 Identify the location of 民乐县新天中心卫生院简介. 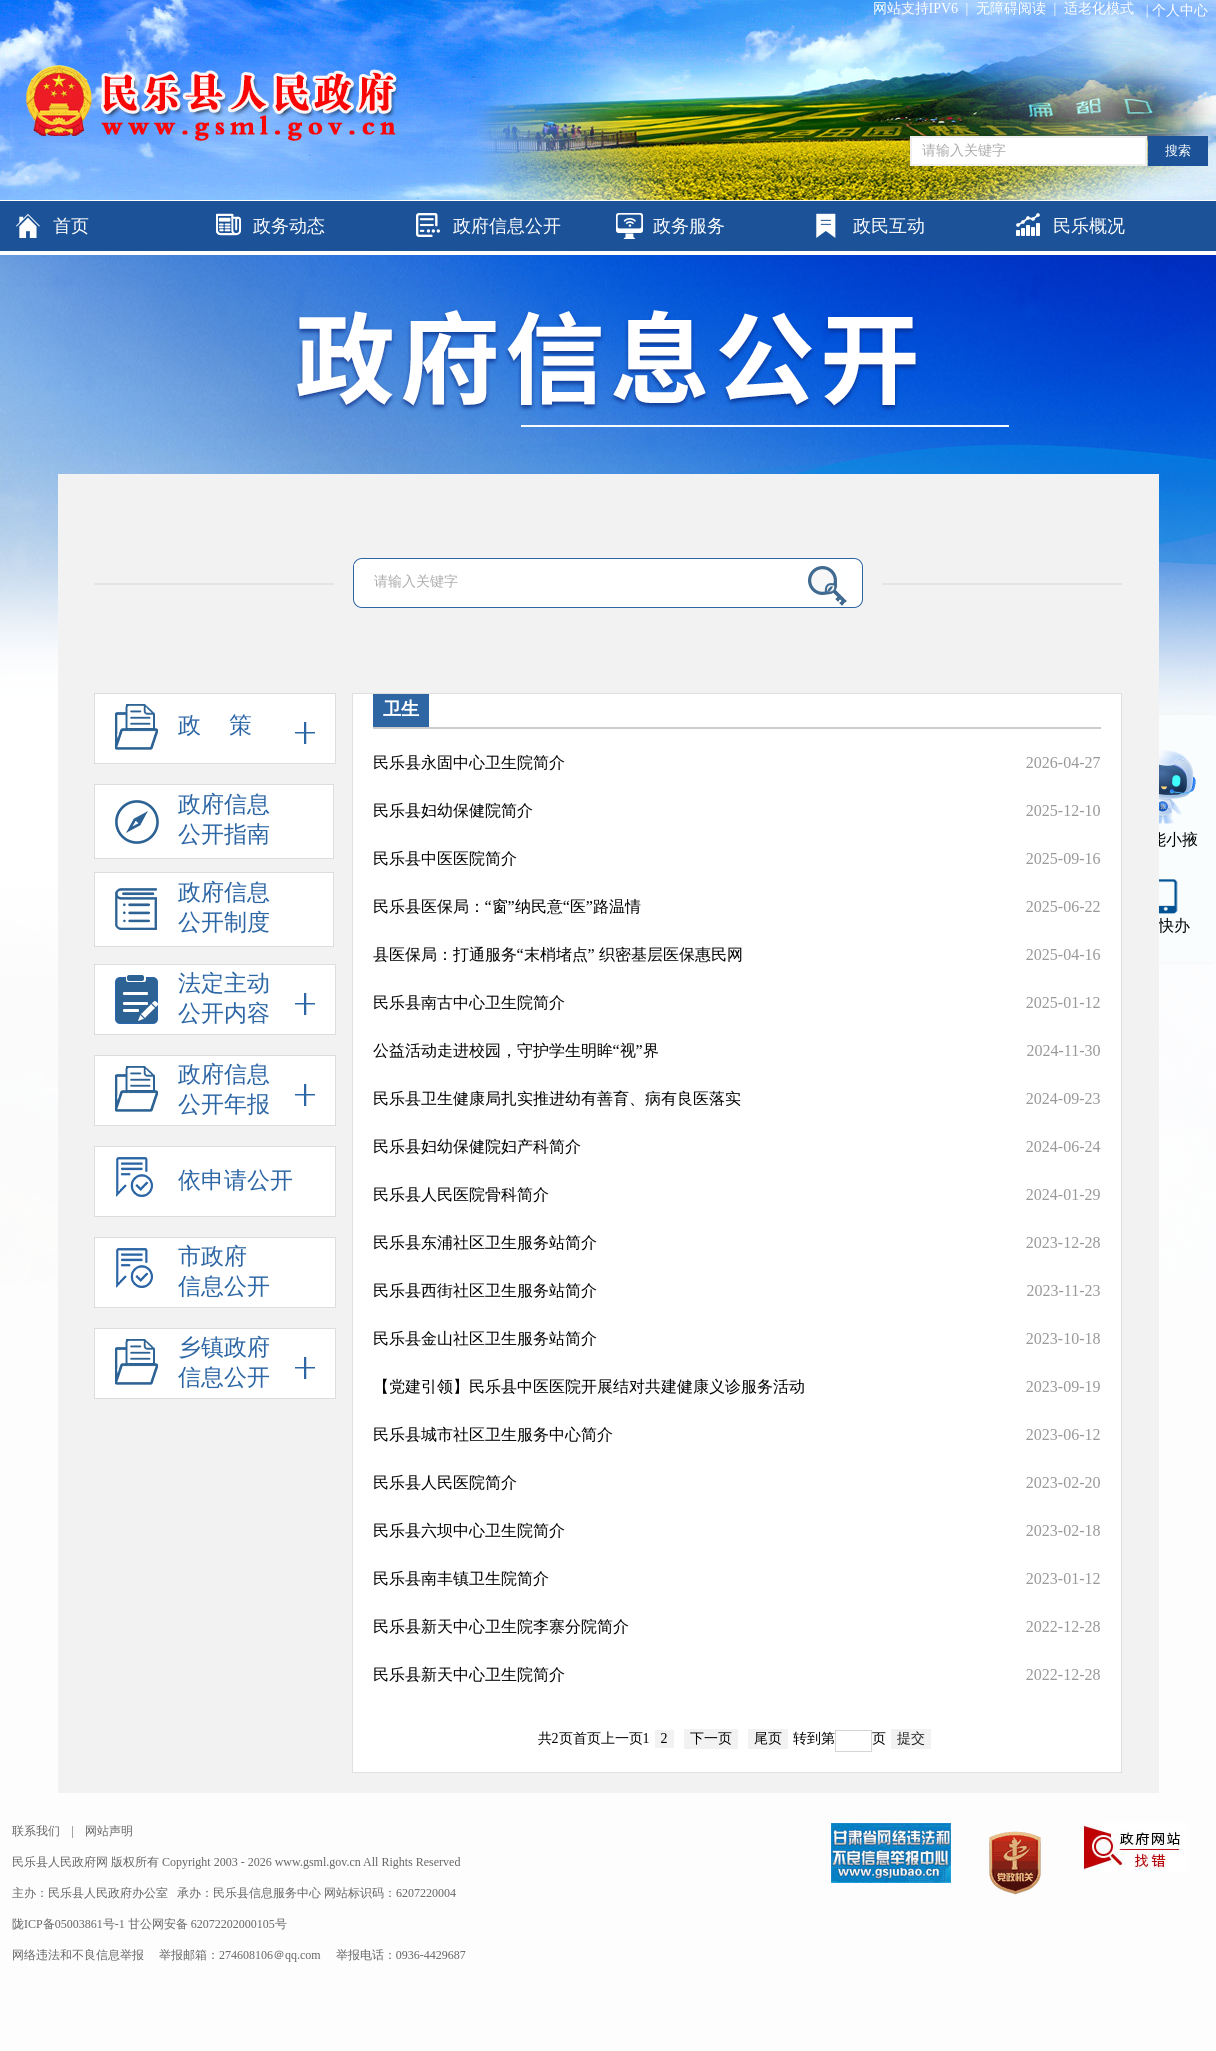
(469, 1674).